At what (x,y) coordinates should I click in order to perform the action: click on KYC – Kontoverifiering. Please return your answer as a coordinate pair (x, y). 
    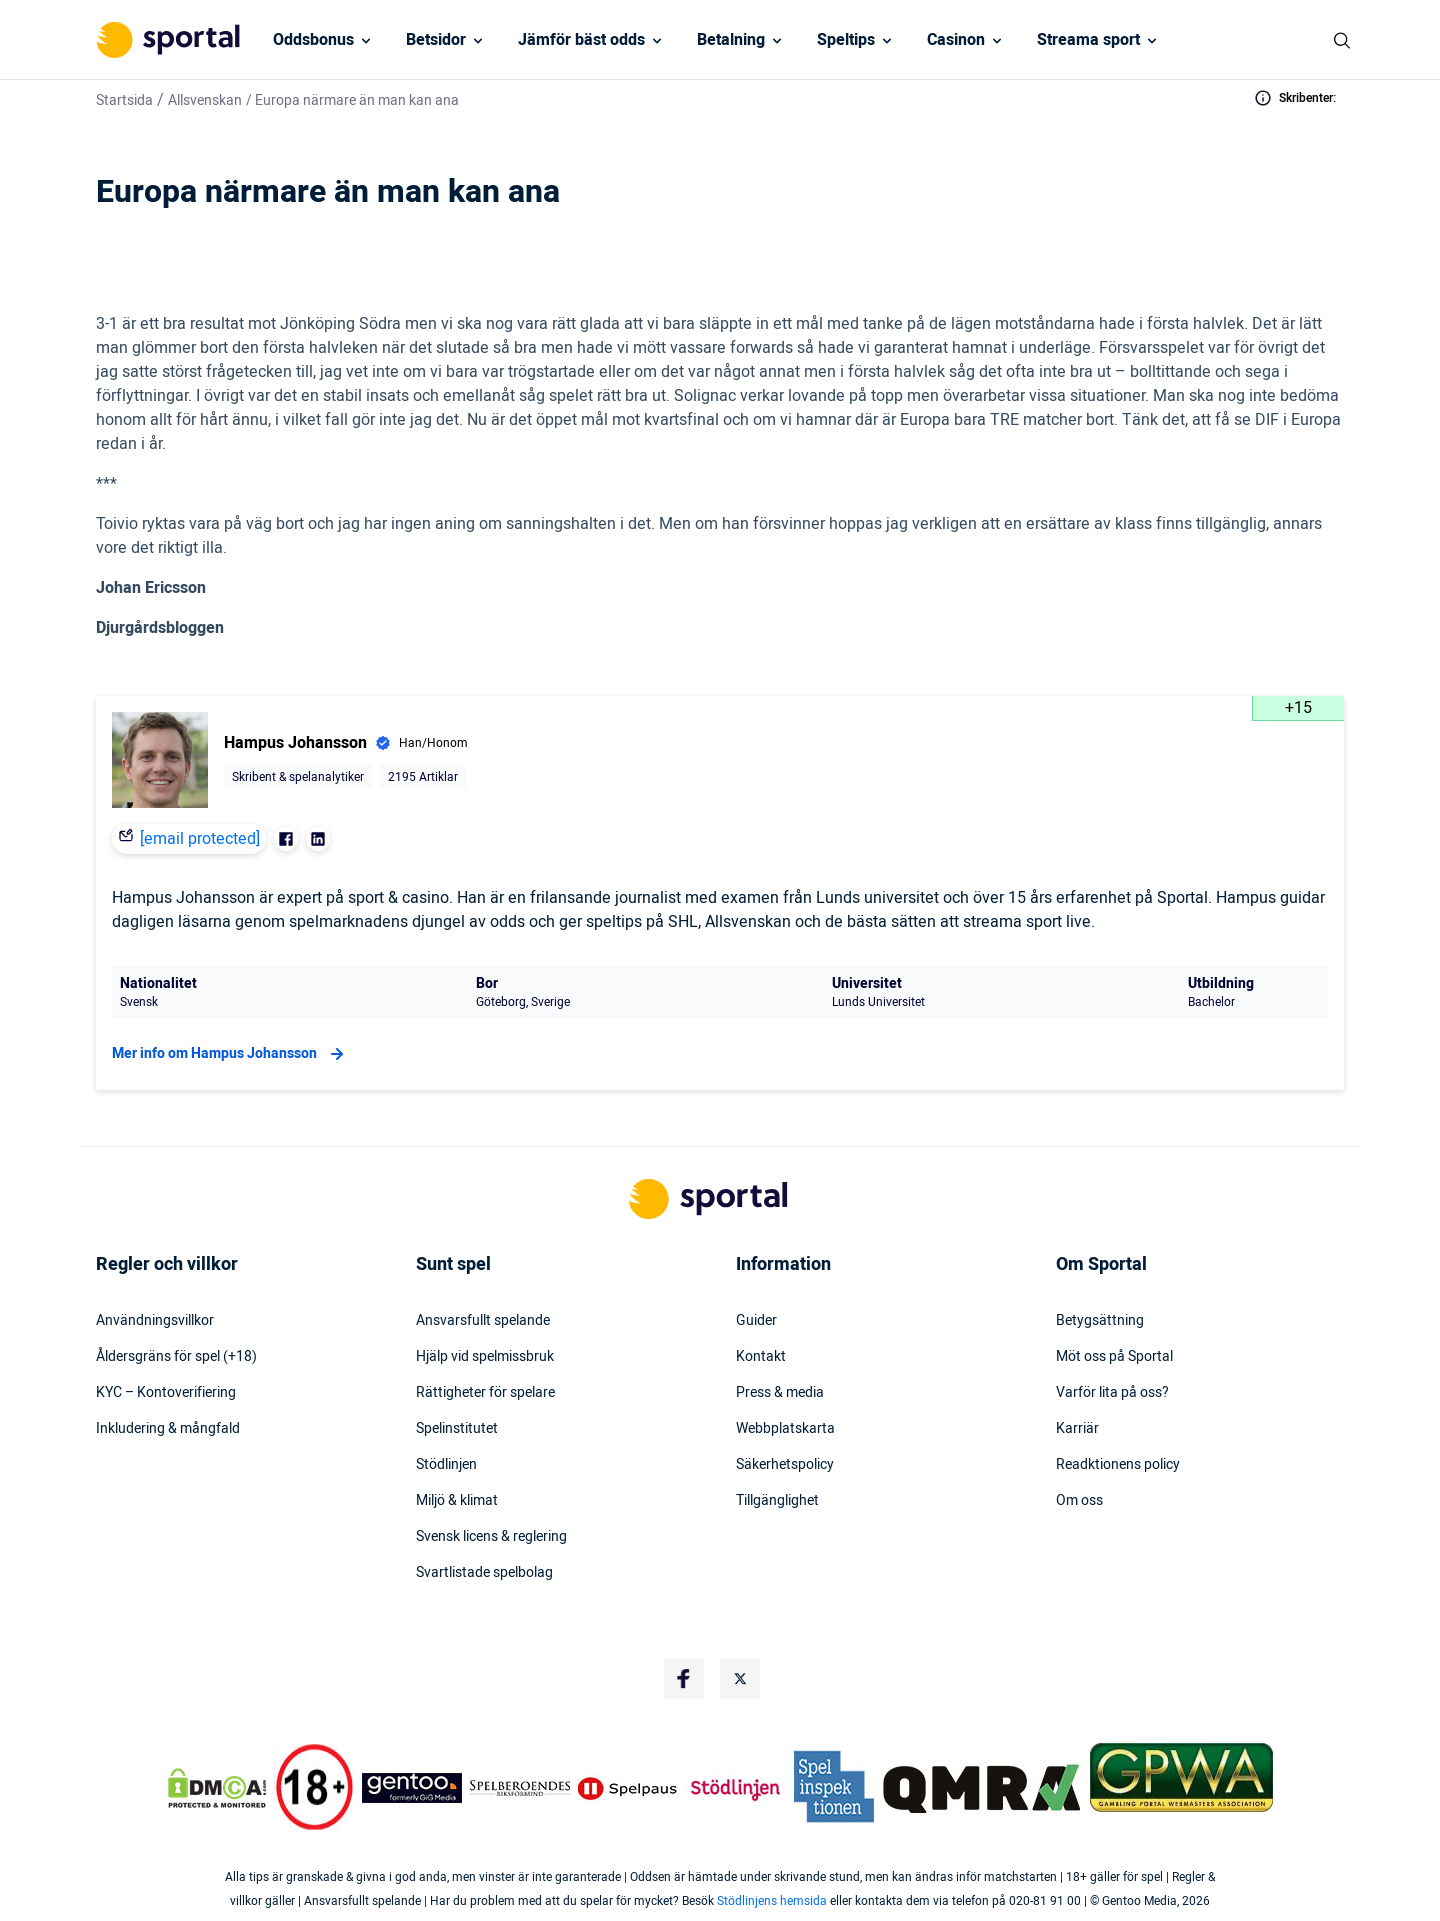
    Looking at the image, I should click on (166, 1393).